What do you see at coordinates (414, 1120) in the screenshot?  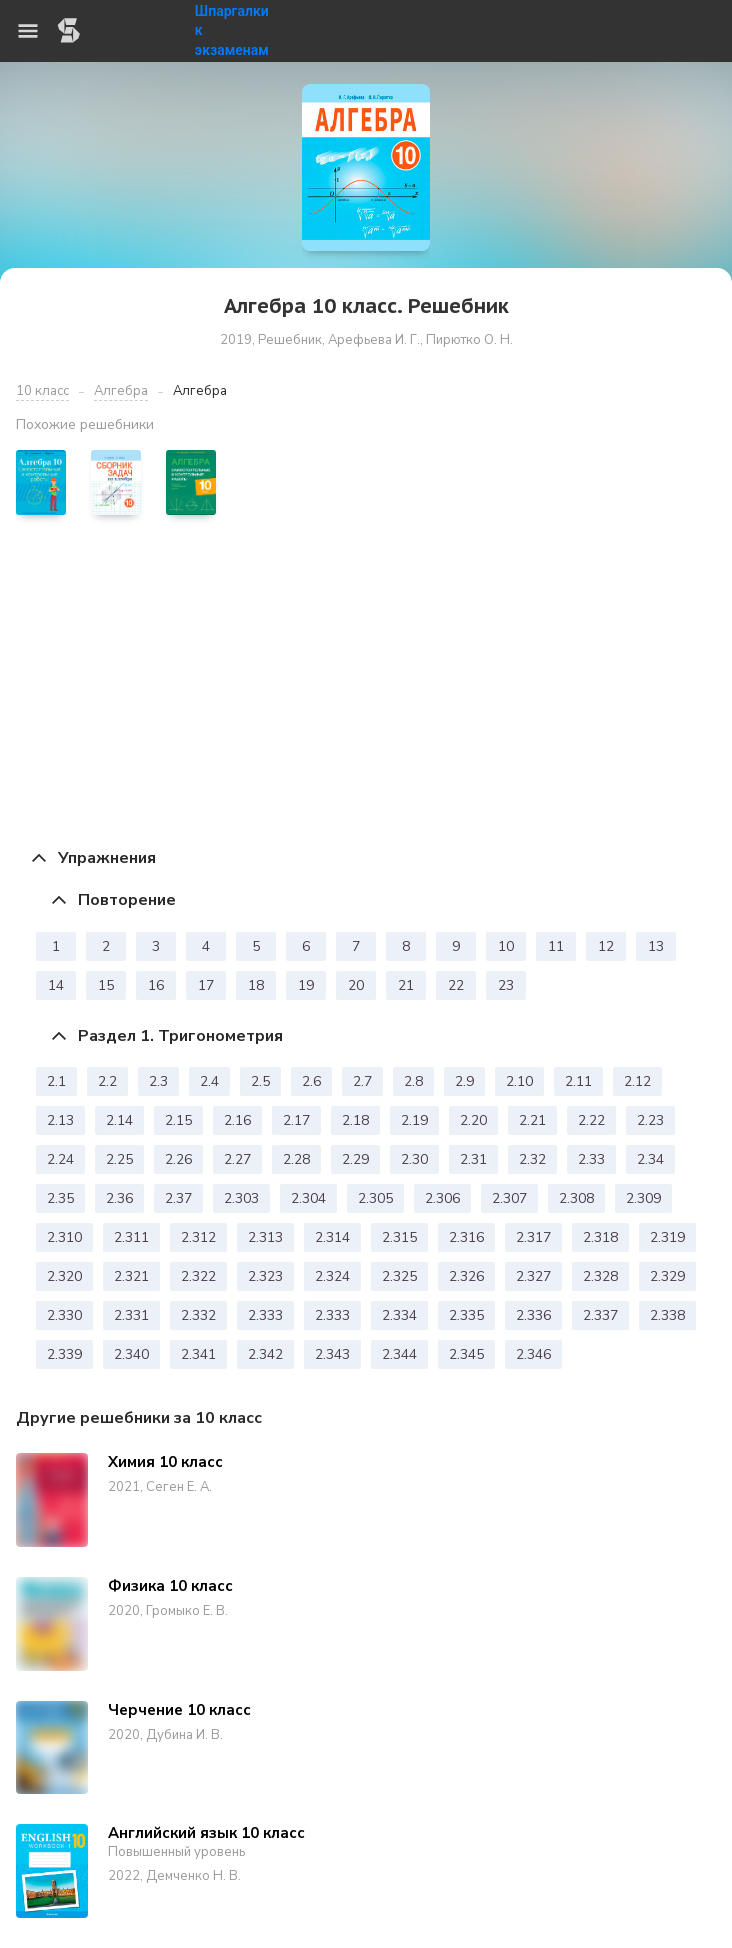 I see `2.19` at bounding box center [414, 1120].